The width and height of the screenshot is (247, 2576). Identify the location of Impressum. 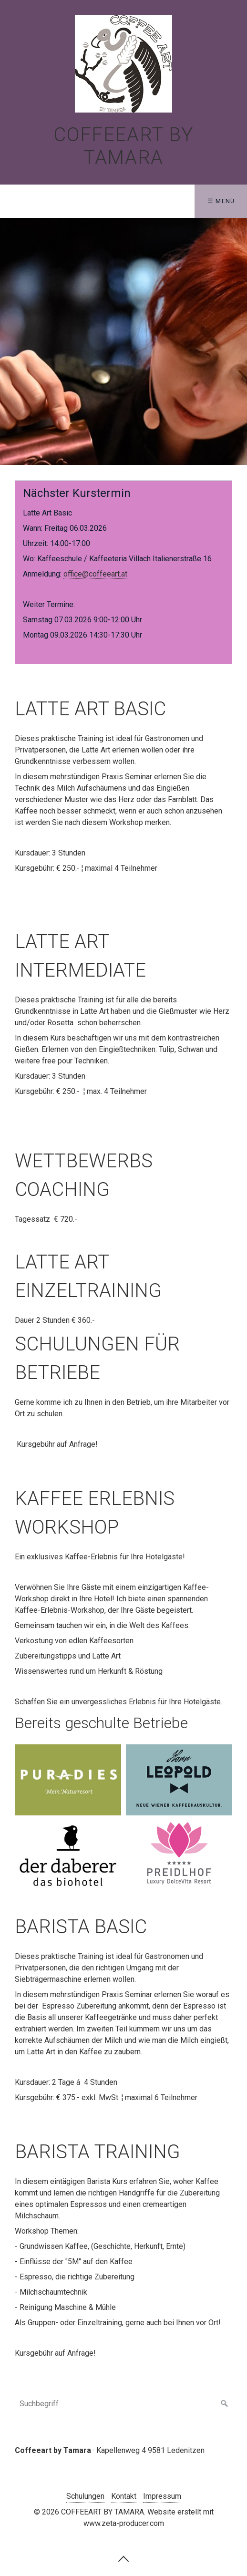
(162, 2496).